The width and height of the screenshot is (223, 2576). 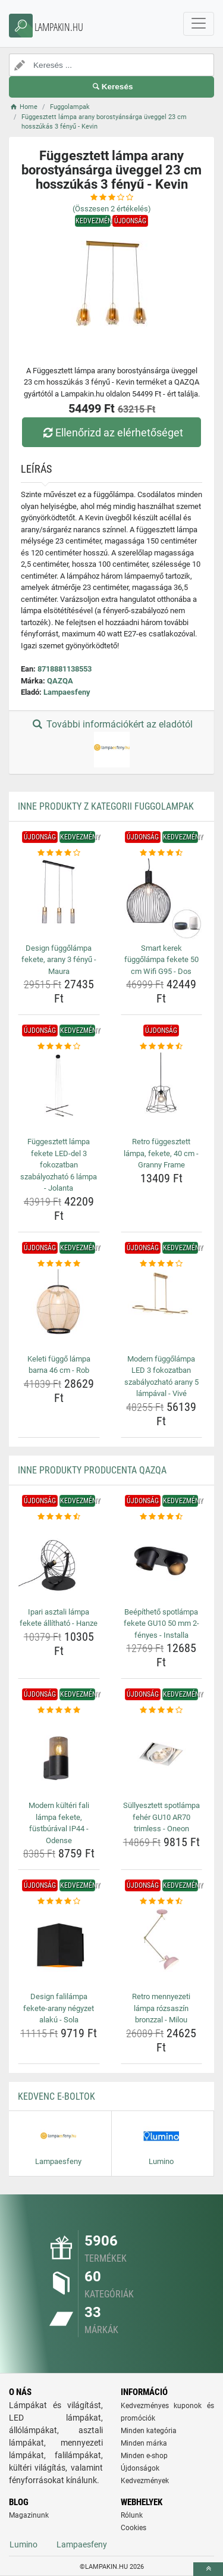 I want to click on [modern-fuggolampa-led-3-fokozatban-szabalyozhato-arany-5-lampaval-vive-rating], so click(x=161, y=1264).